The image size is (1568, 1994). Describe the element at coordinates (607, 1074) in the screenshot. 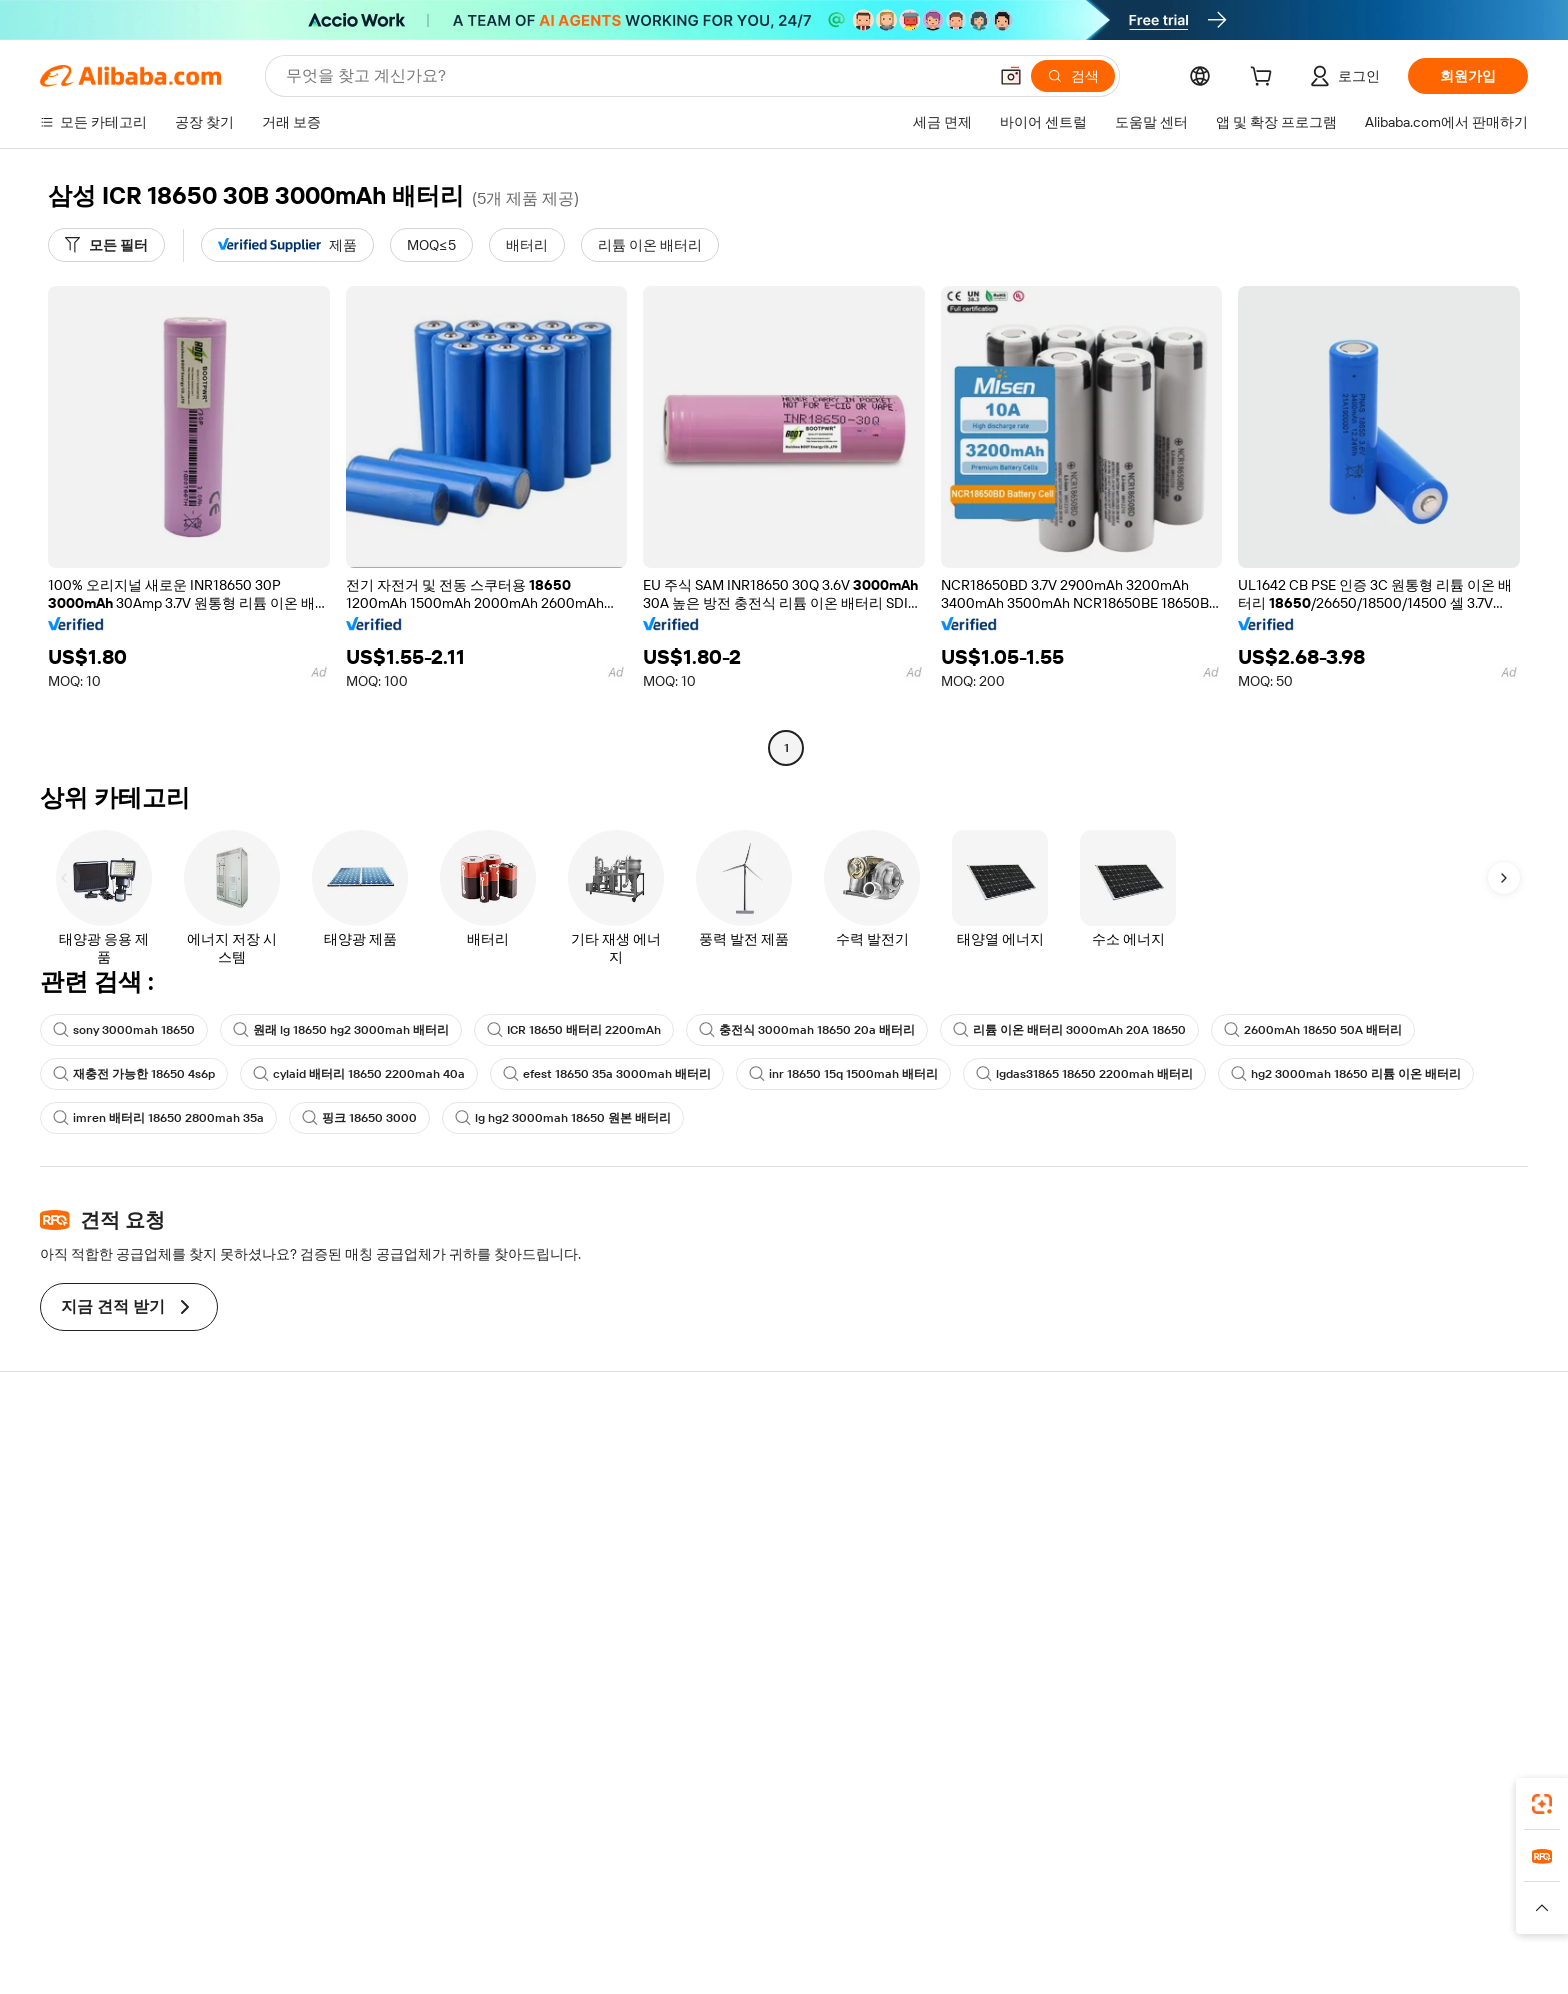

I see `efest 18650 35a 3000mah 배터리` at that location.